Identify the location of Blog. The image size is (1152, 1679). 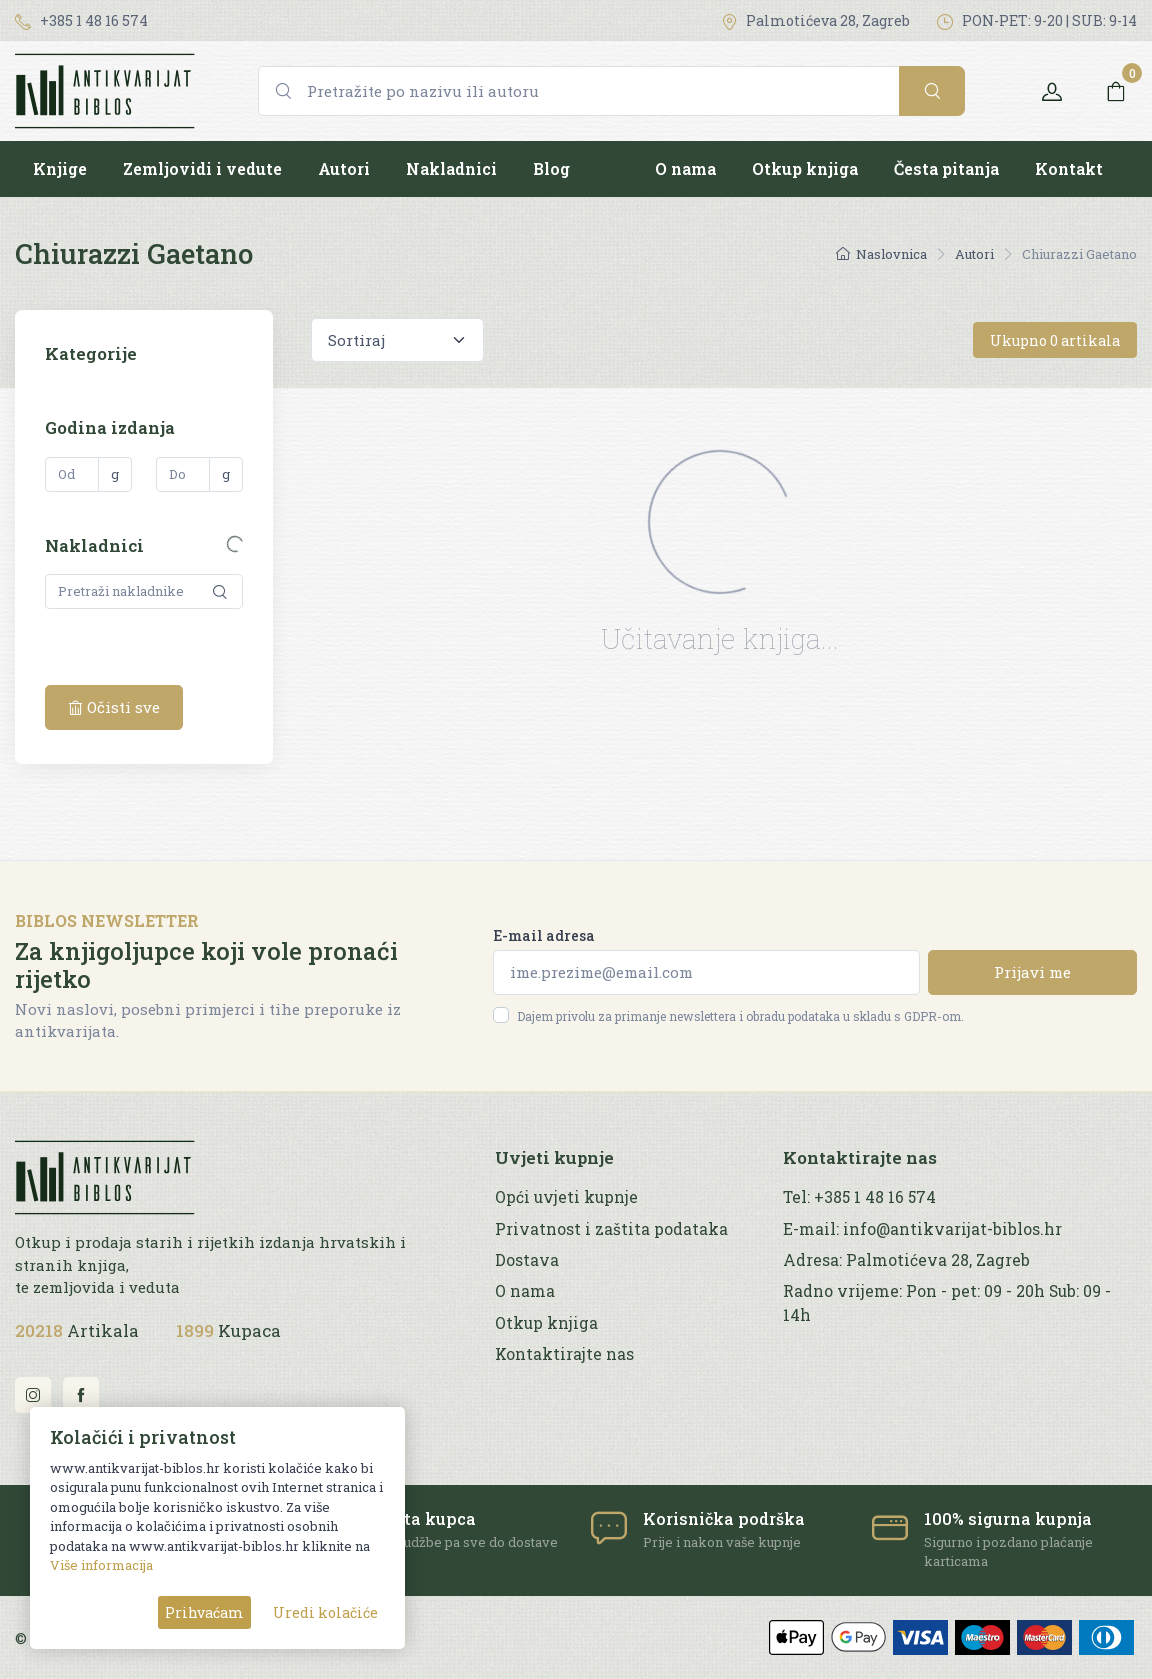
(551, 168).